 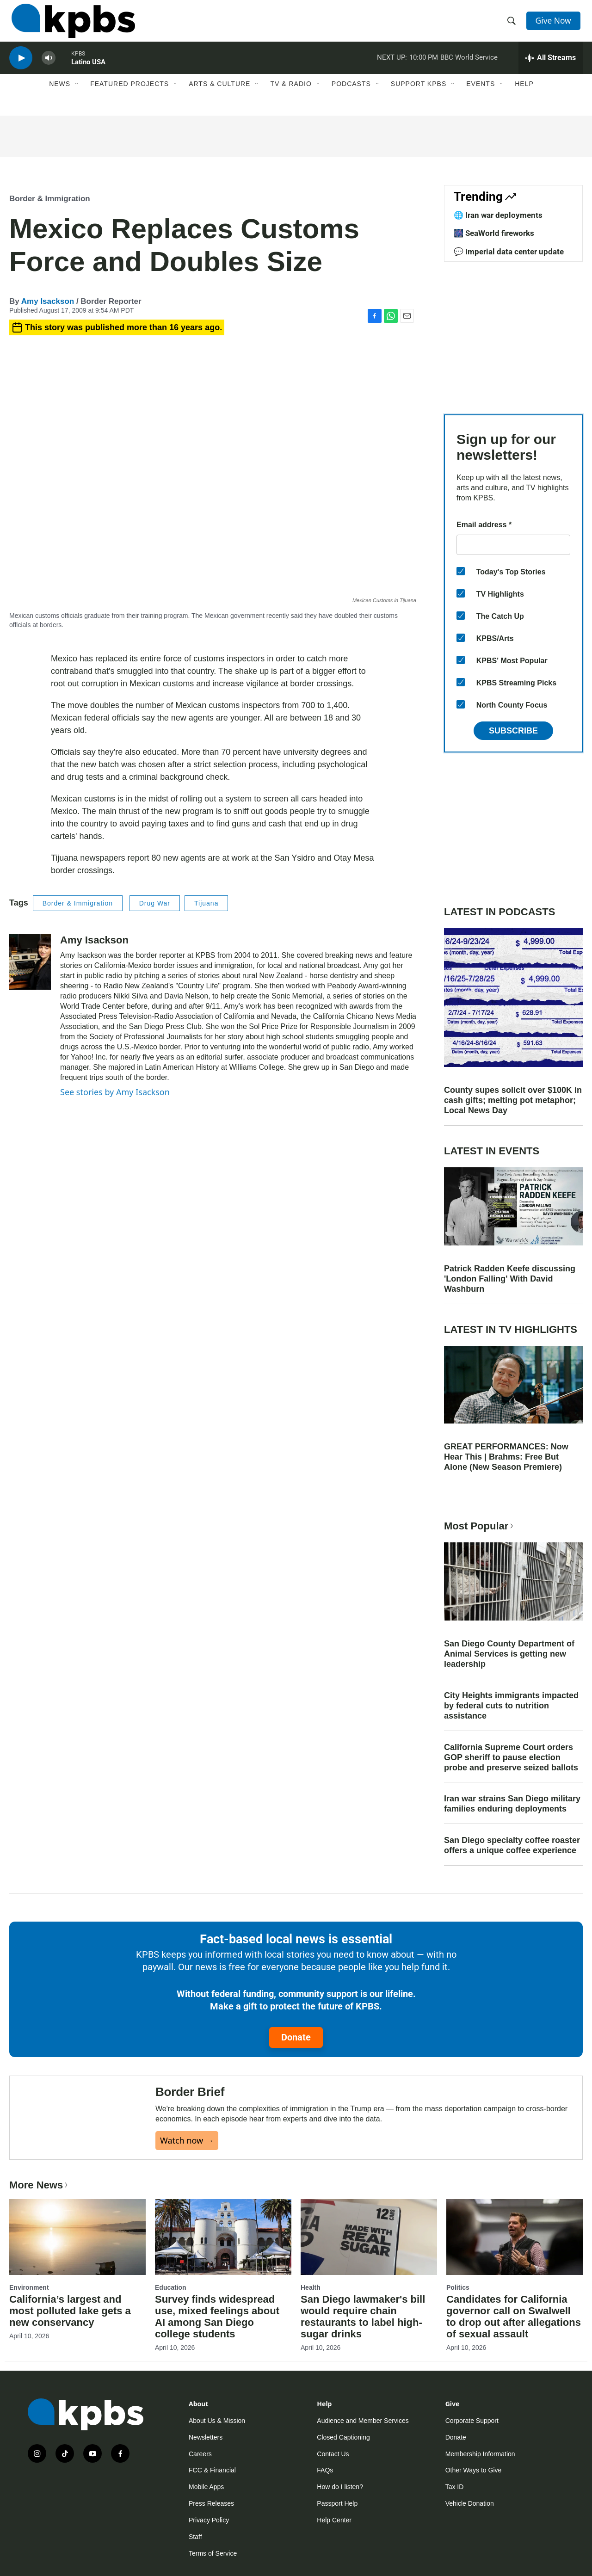 I want to click on Privacy Policy, so click(x=209, y=2536).